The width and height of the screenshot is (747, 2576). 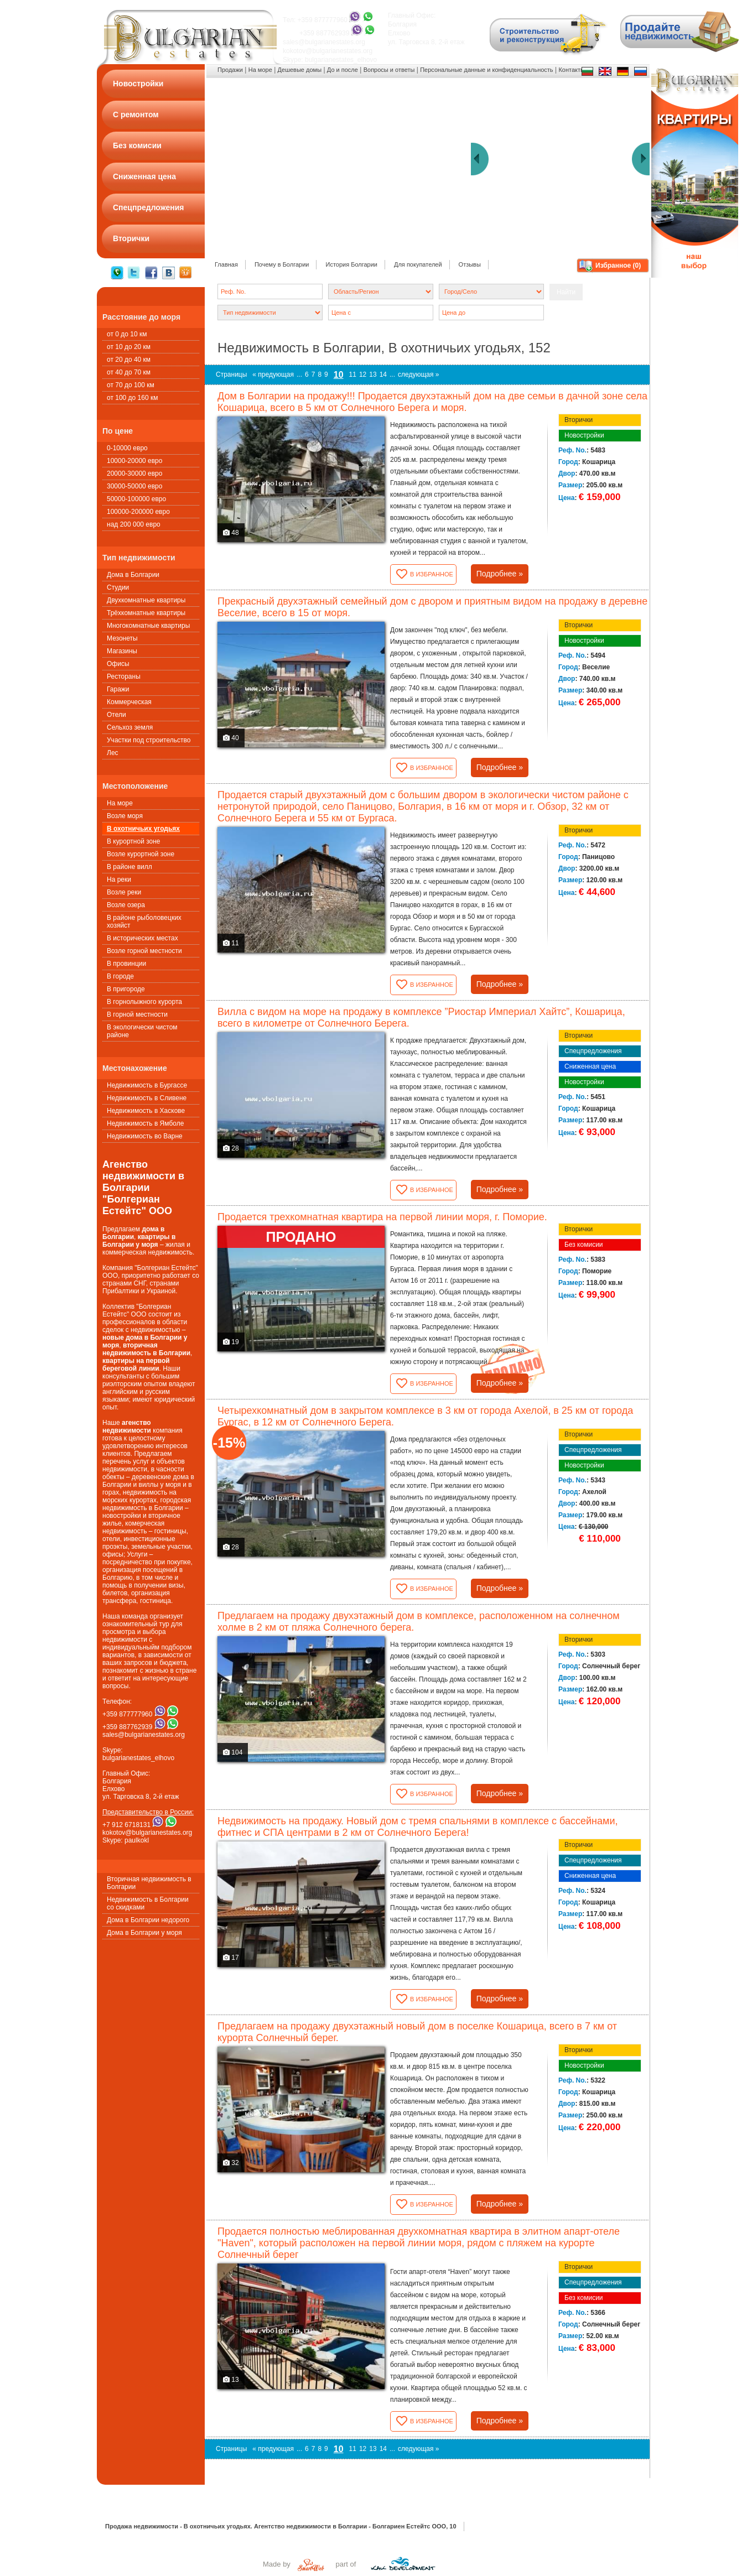 What do you see at coordinates (593, 1051) in the screenshot?
I see `Спецпредложения` at bounding box center [593, 1051].